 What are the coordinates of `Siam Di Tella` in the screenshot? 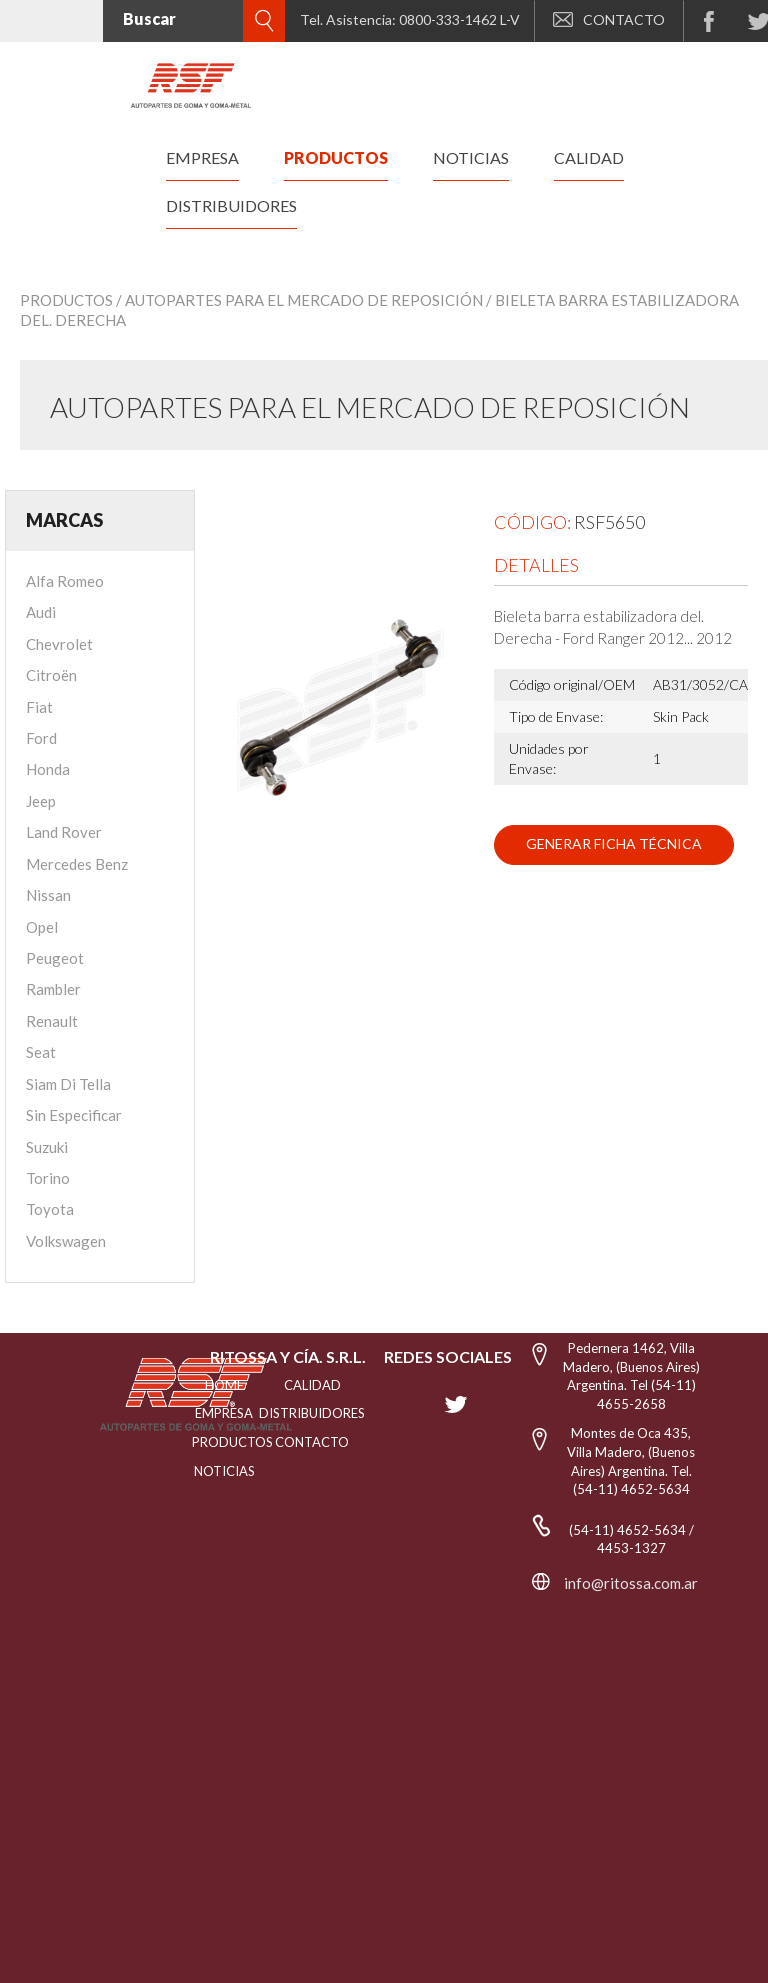 It's located at (68, 1084).